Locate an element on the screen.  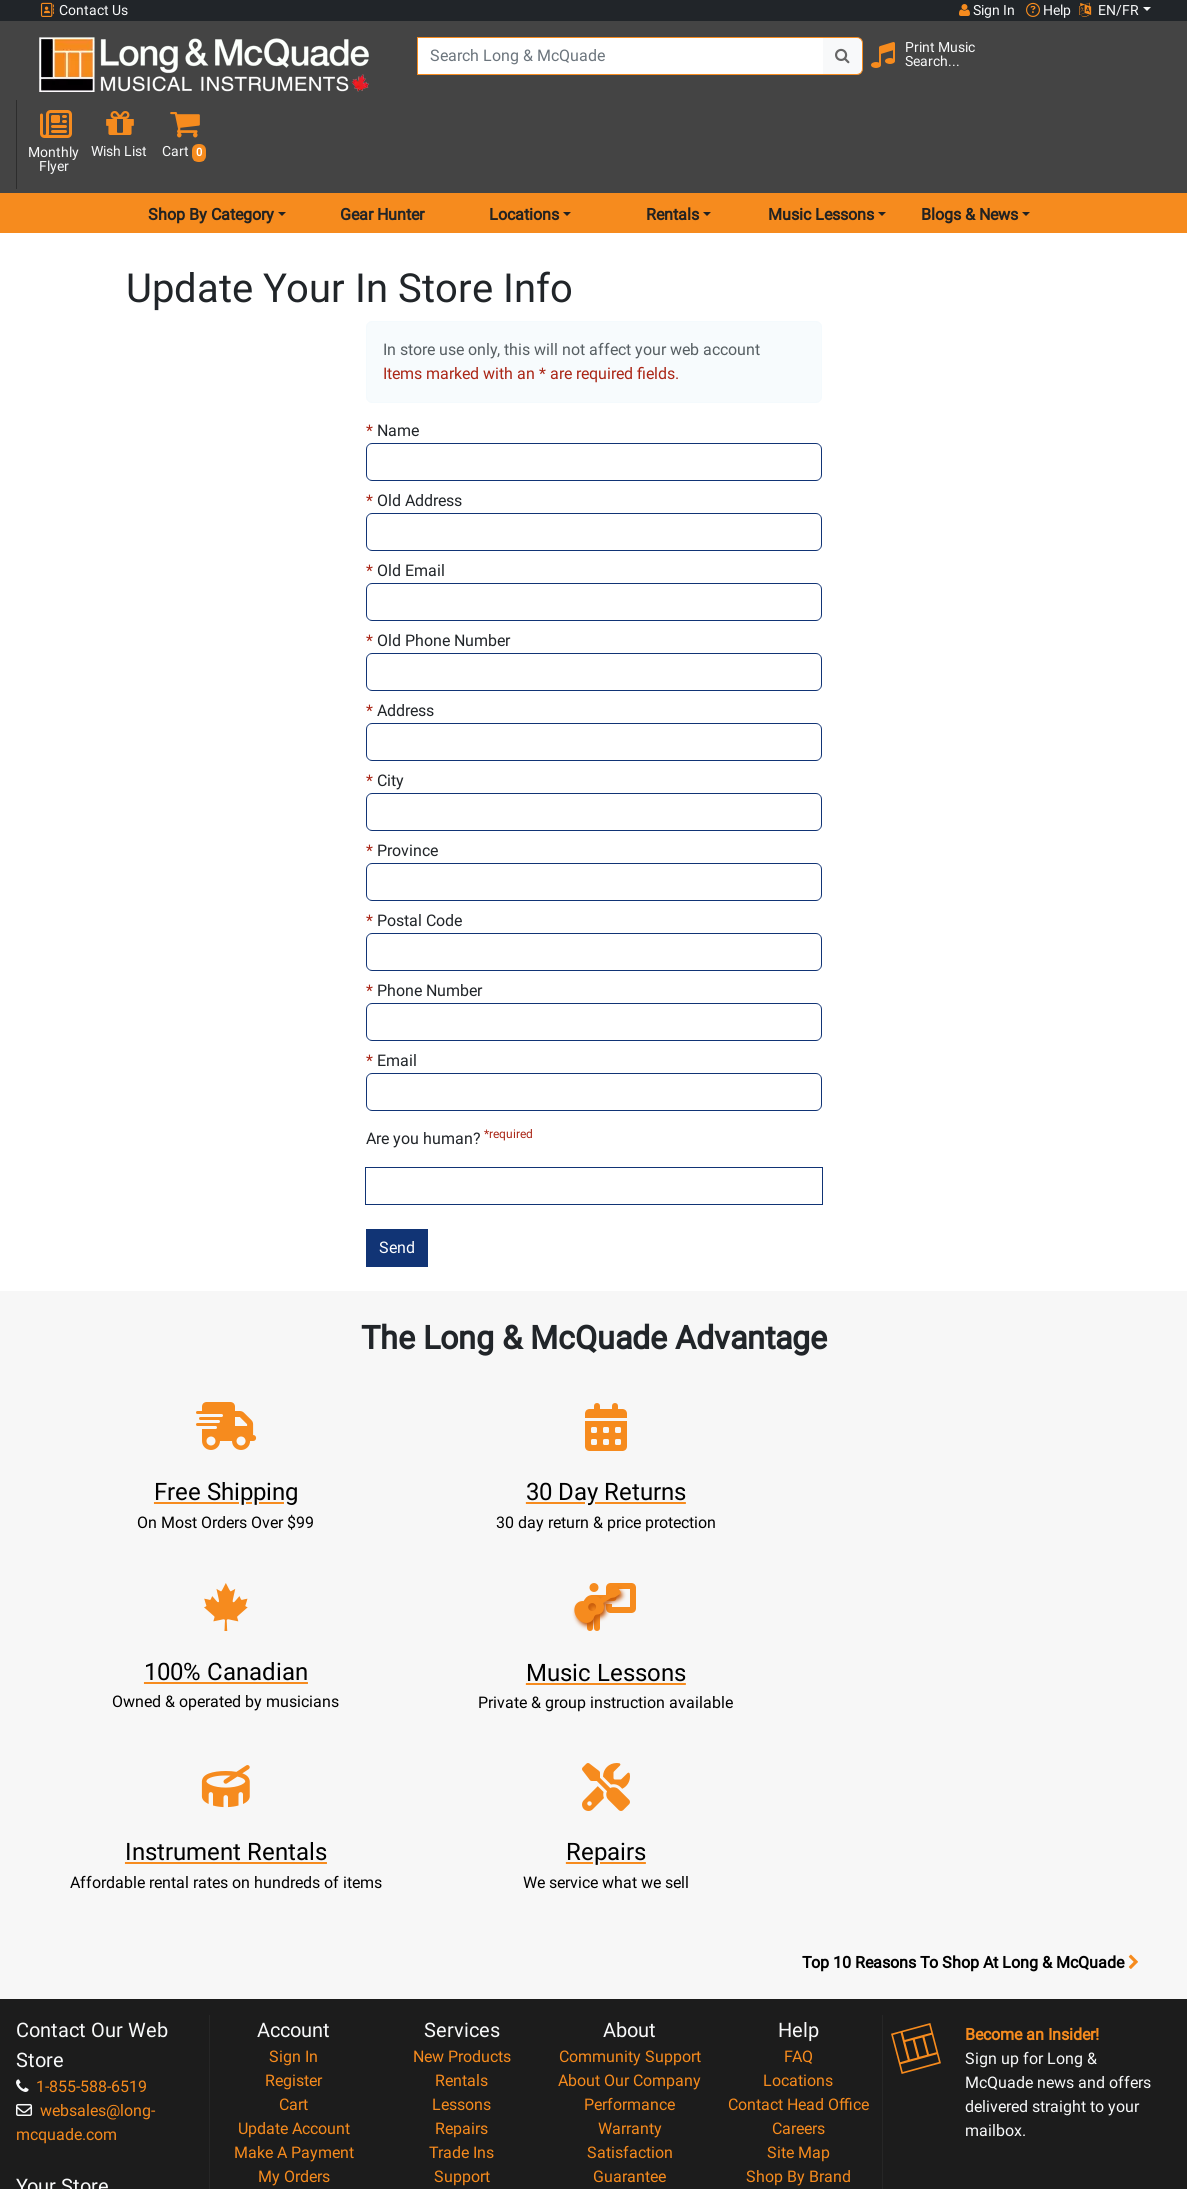
Old Phone Number is located at coordinates (438, 569).